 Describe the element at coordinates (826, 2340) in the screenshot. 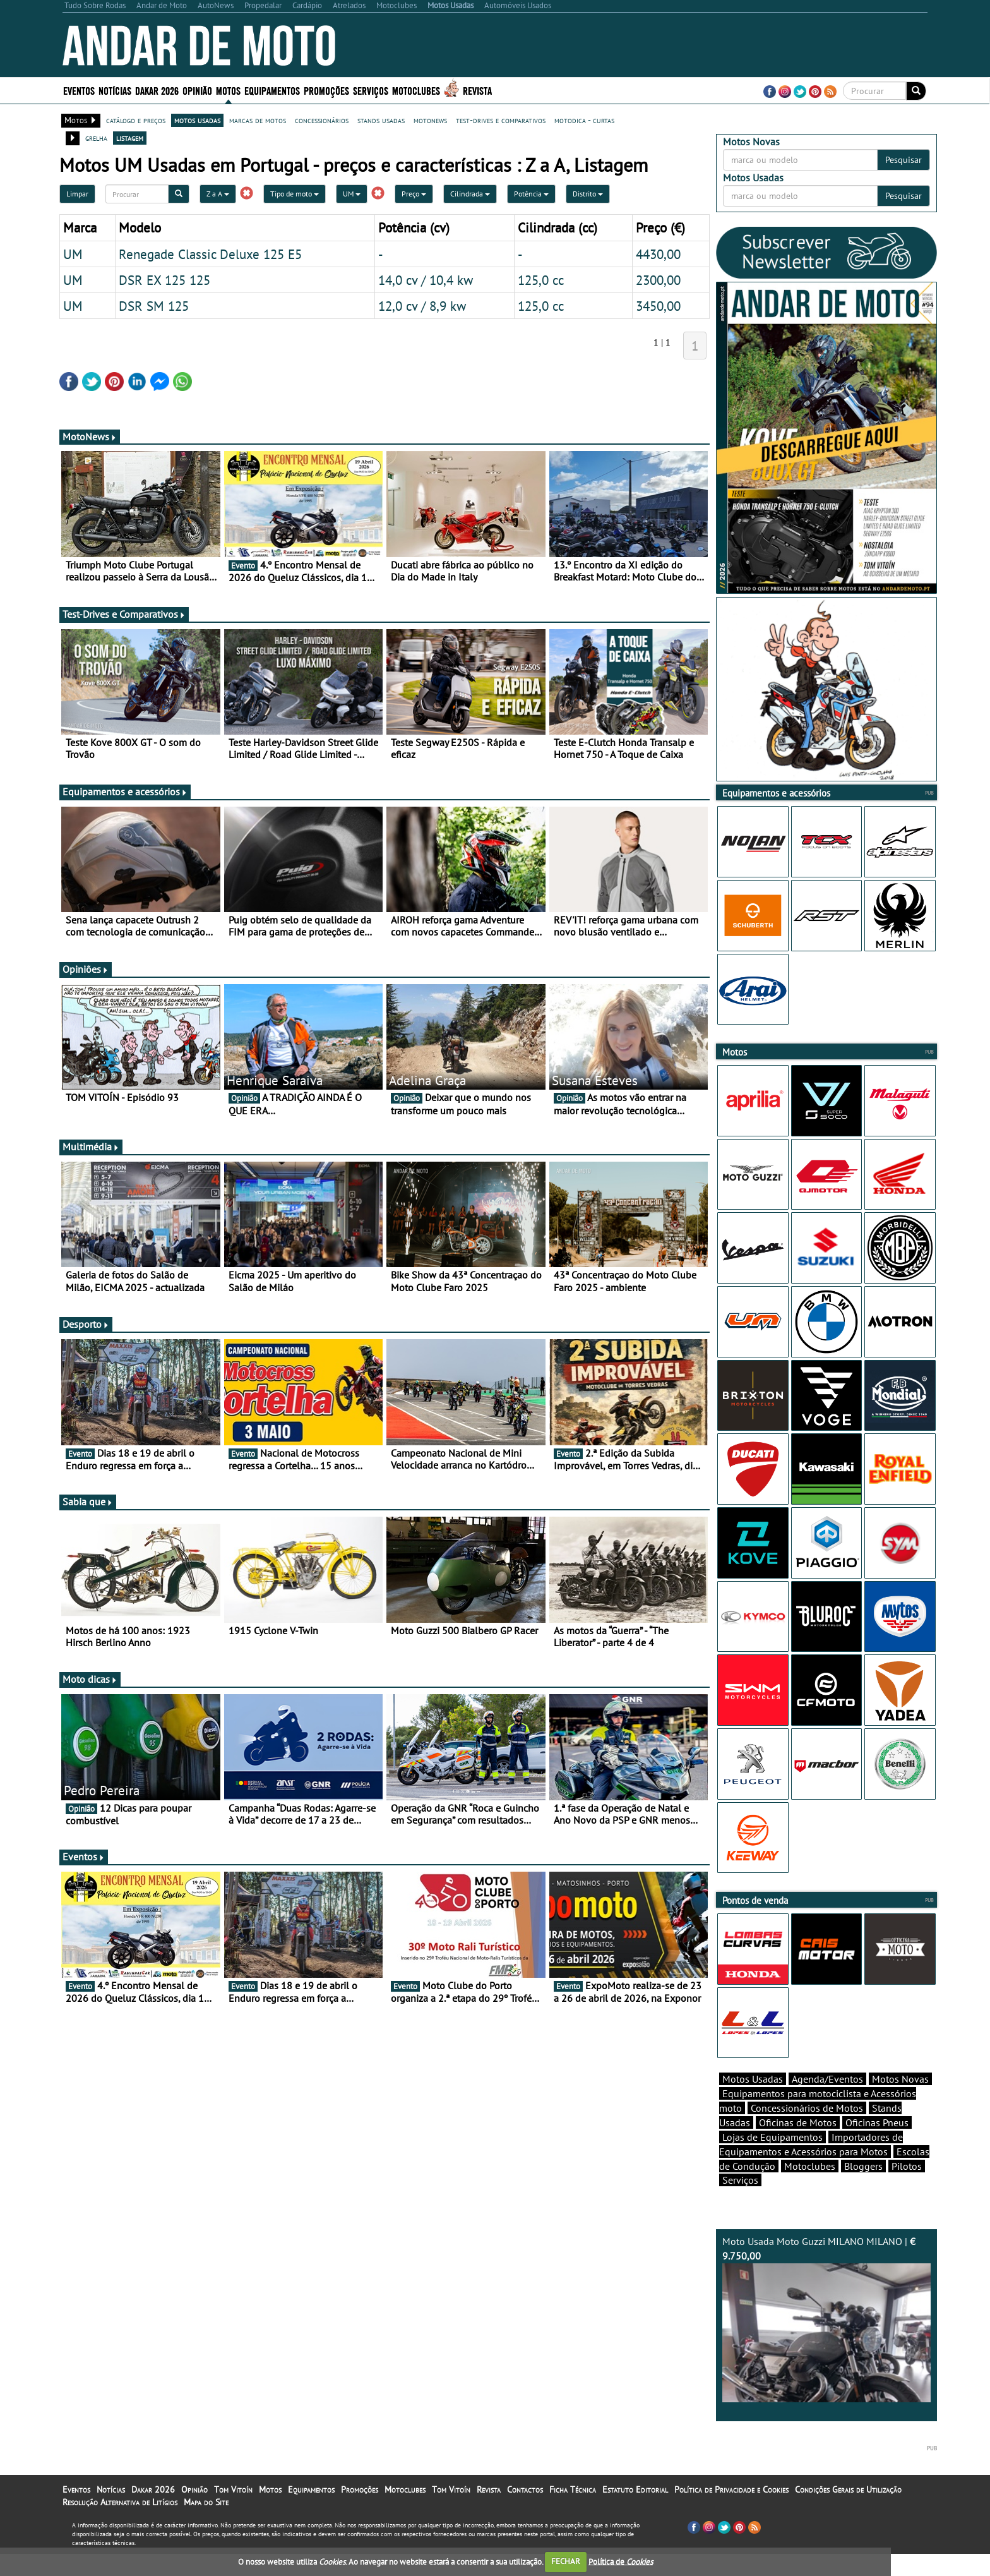

I see `Moto Usada Moto Guzzi MILANO MILANO |` at that location.